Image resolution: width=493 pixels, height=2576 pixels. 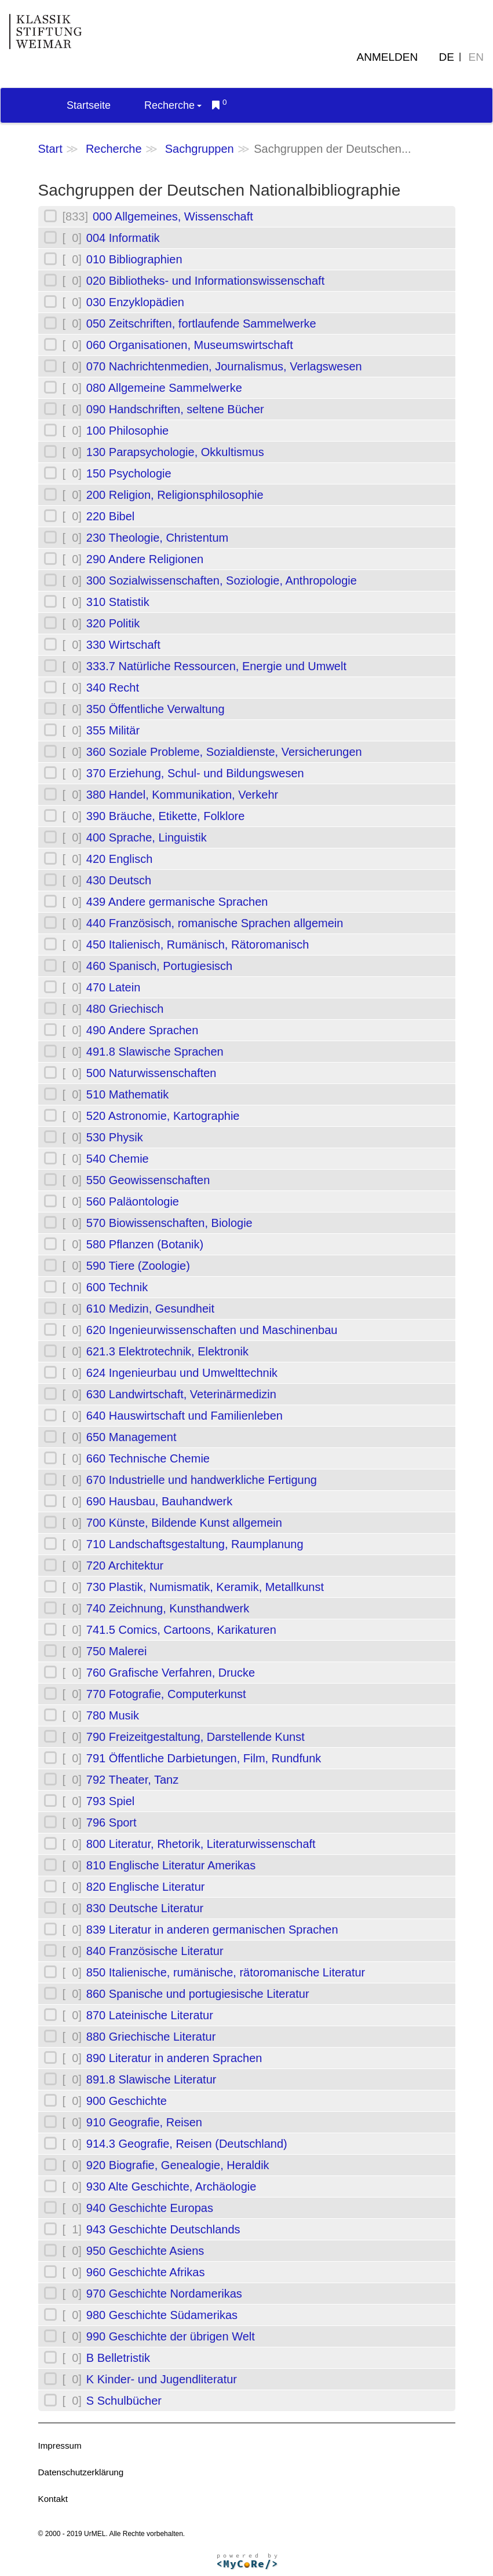 I want to click on 300 Sozialwissenschaften, Soziologie, Anthropologie, so click(x=221, y=580).